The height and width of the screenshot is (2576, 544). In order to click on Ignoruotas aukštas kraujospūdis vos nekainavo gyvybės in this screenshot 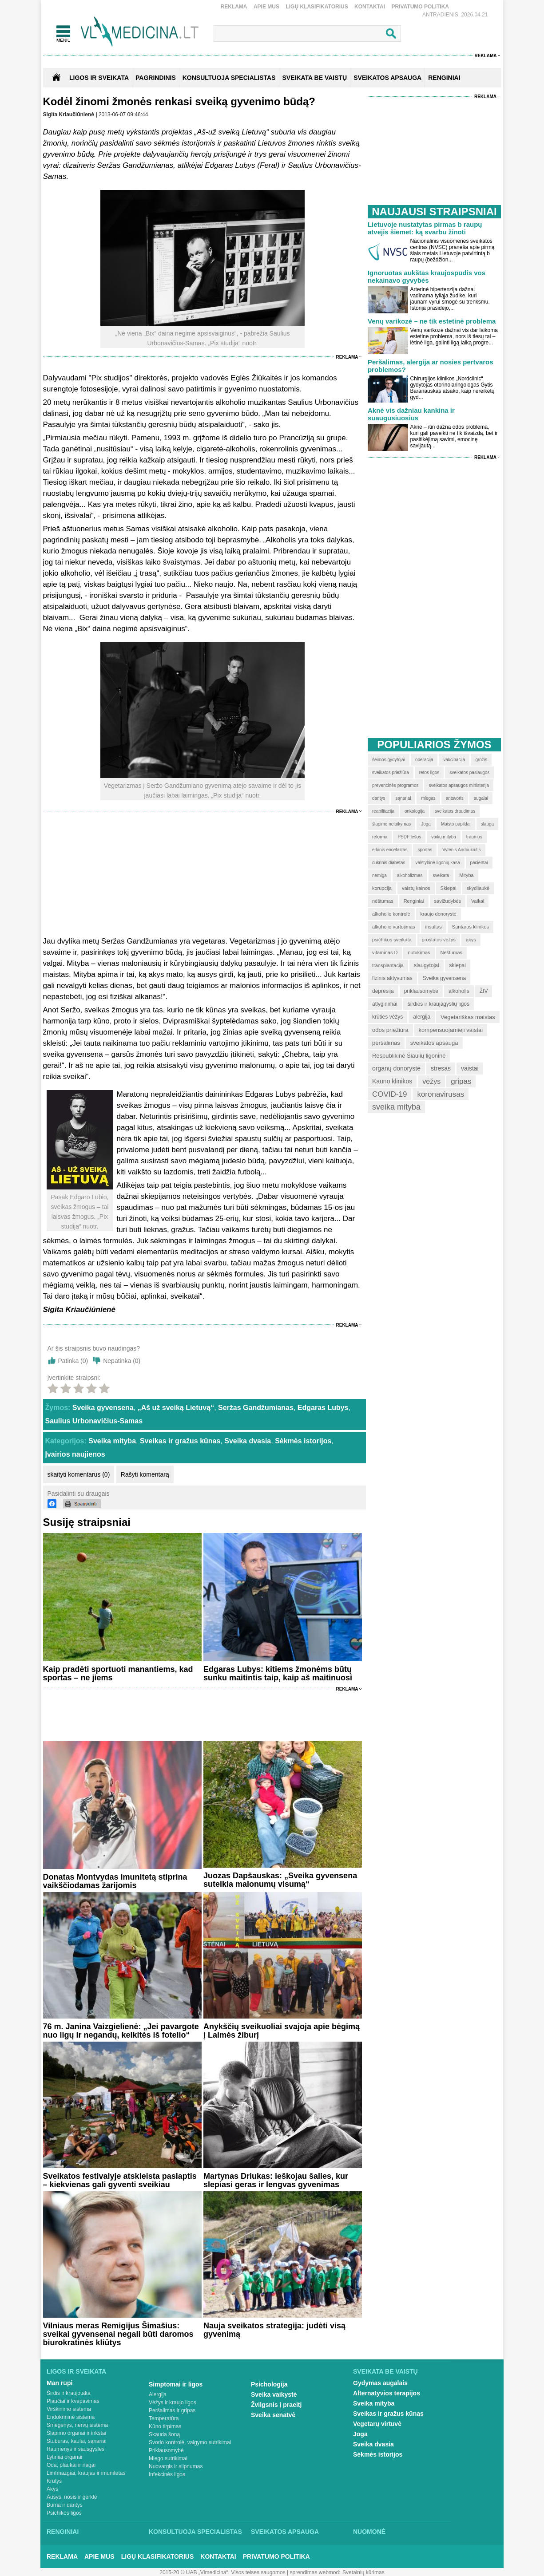, I will do `click(426, 276)`.